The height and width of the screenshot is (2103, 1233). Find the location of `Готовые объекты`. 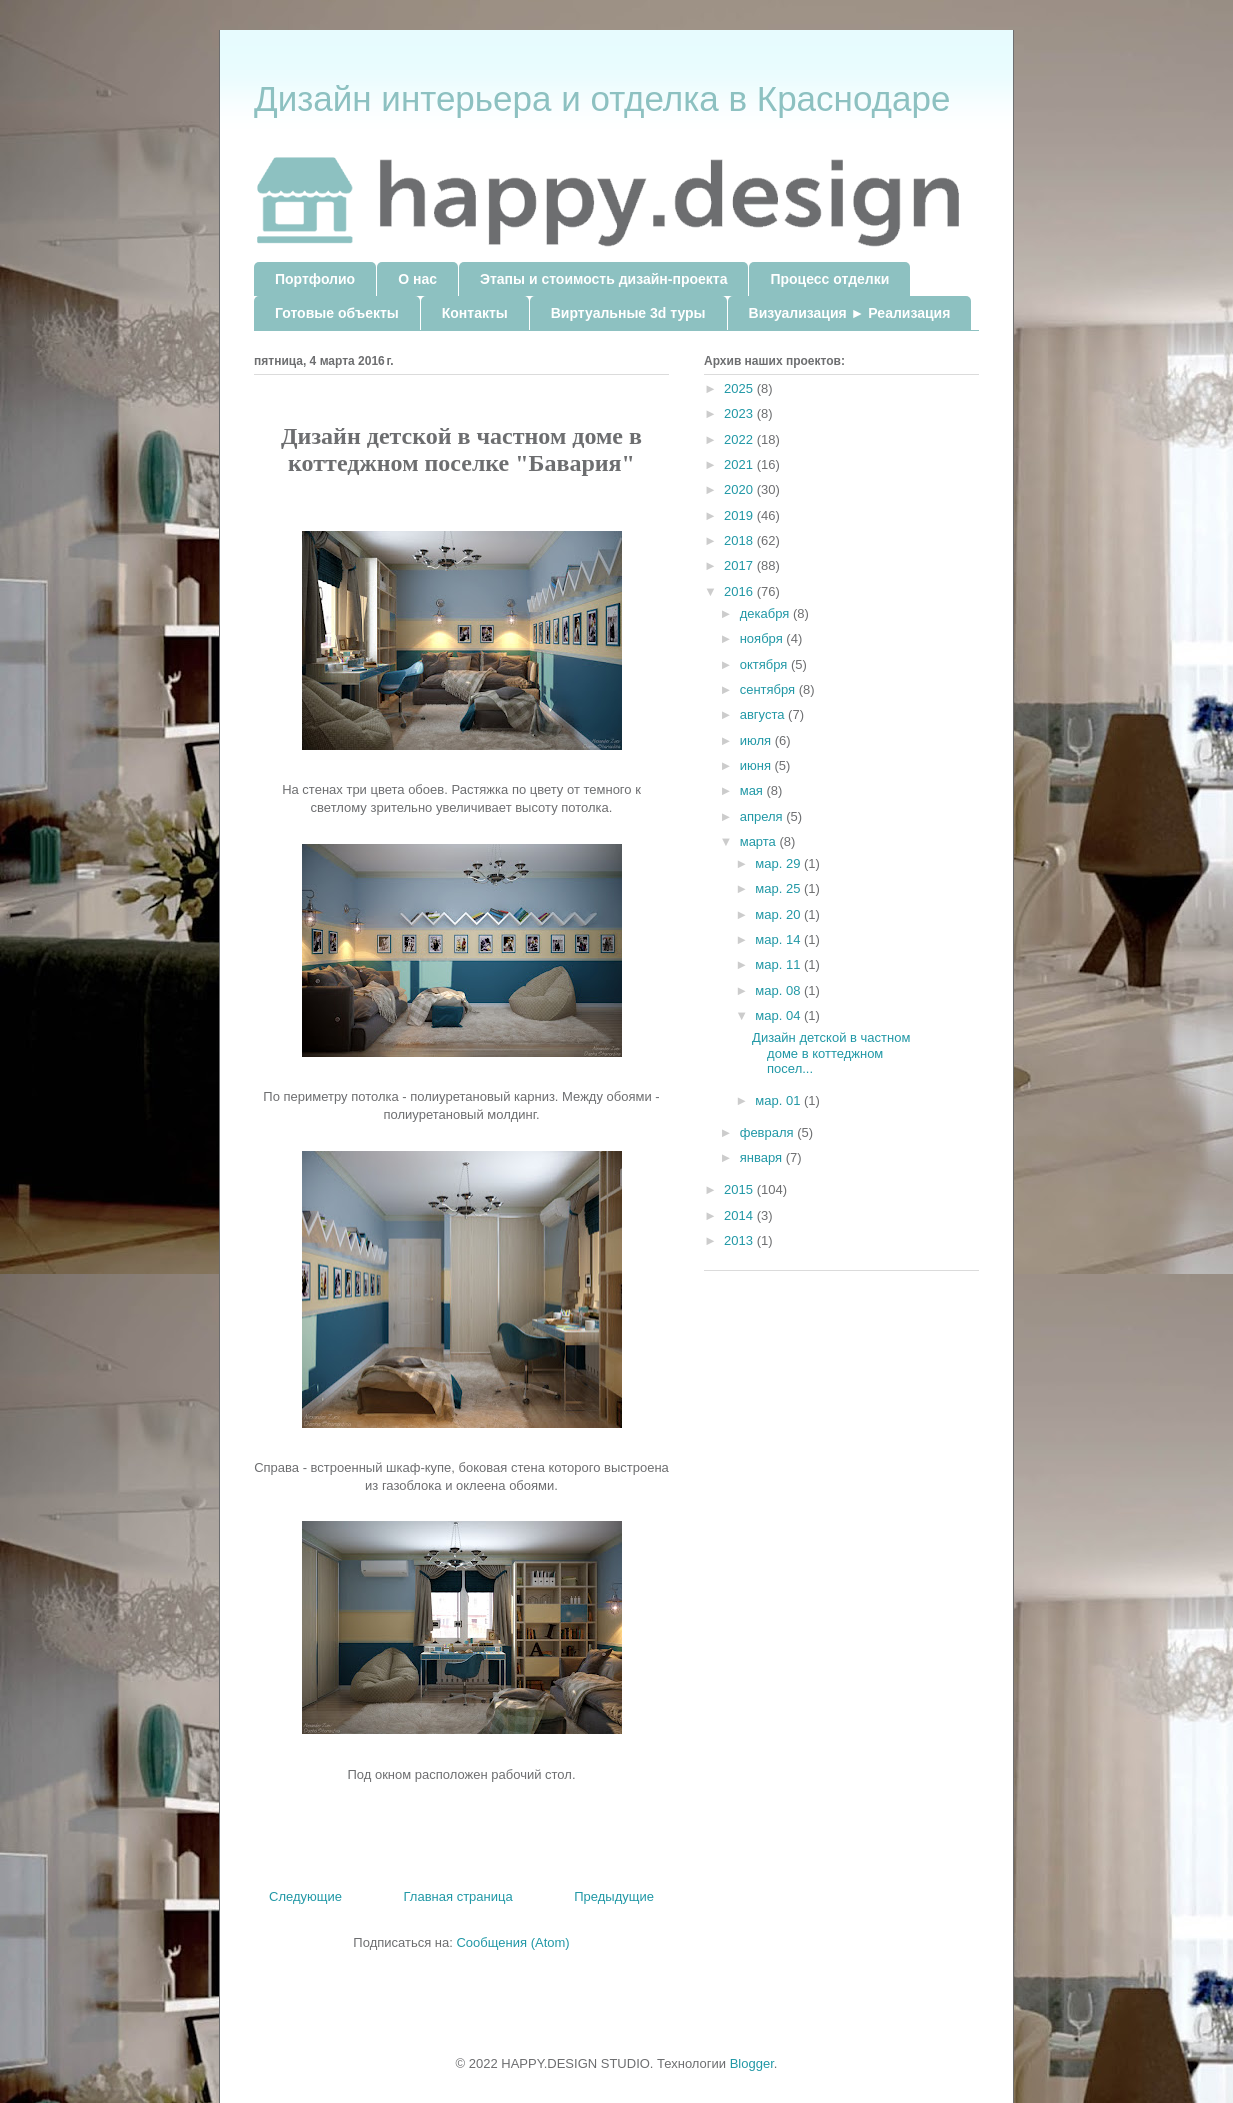

Готовые объекты is located at coordinates (337, 313).